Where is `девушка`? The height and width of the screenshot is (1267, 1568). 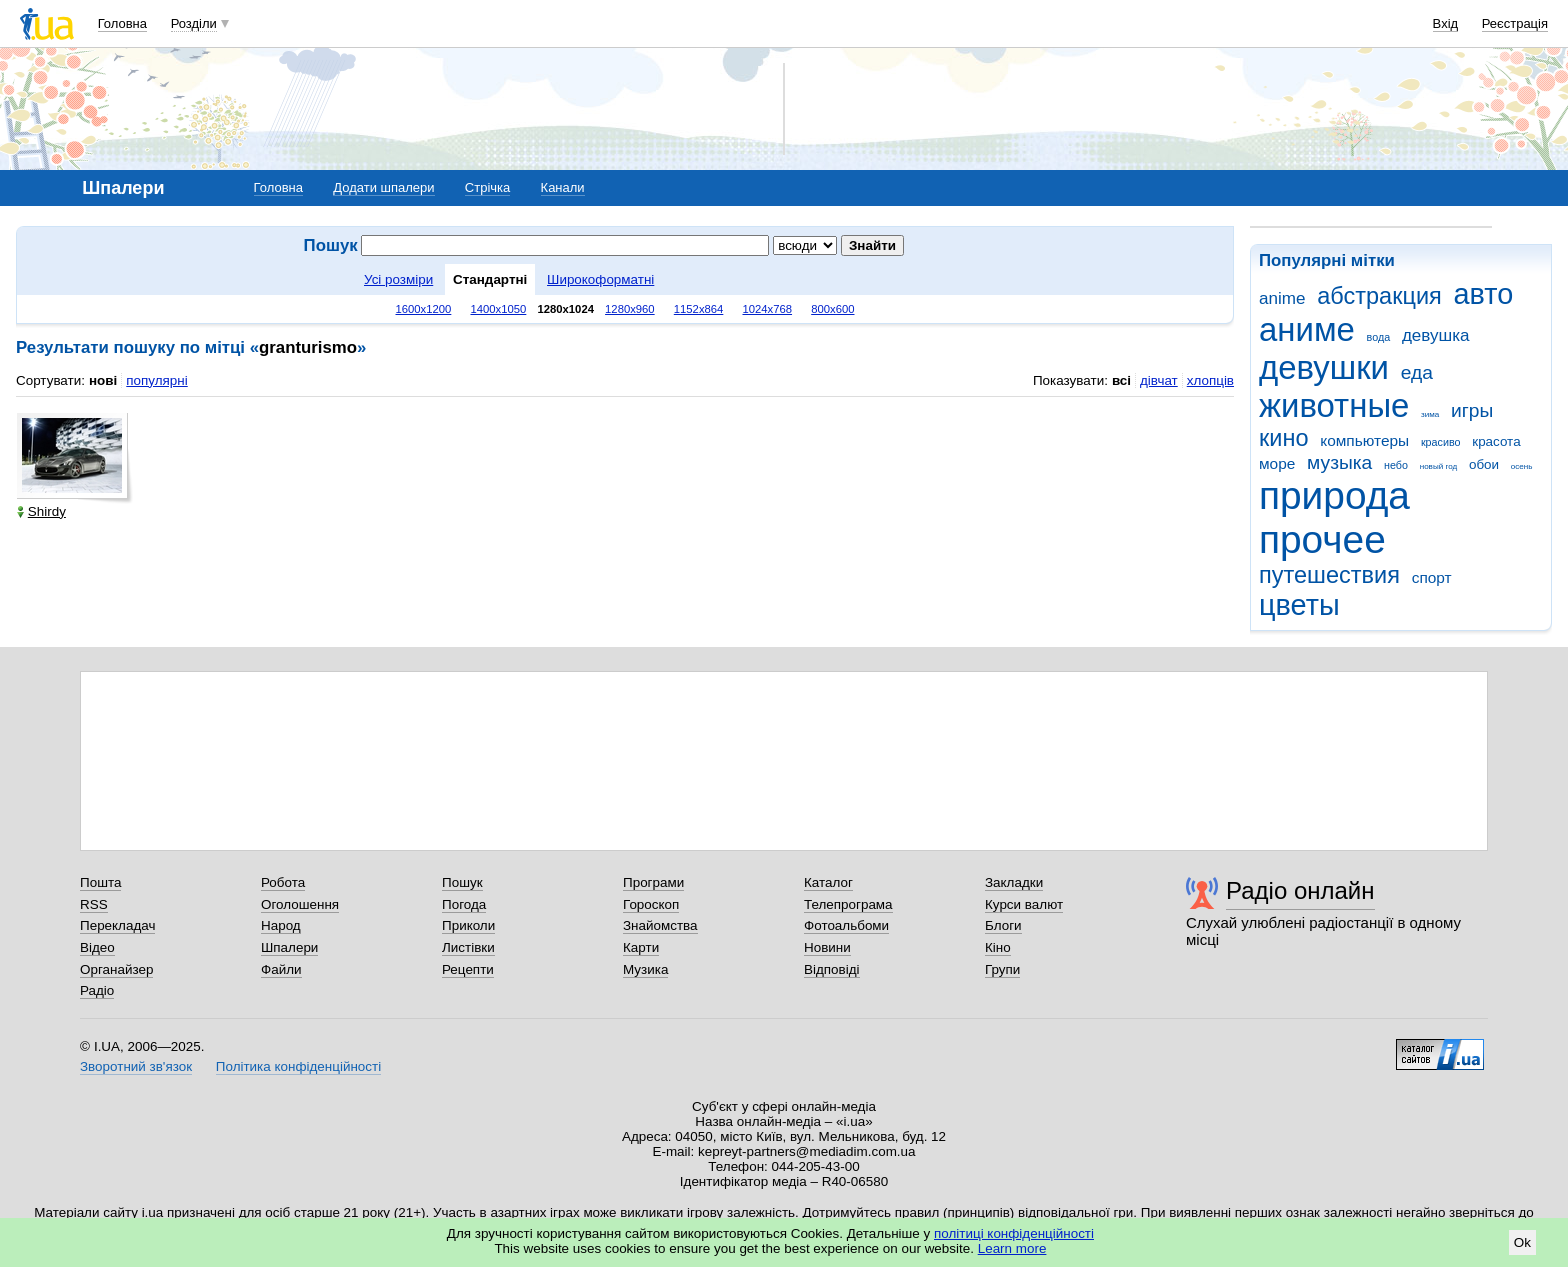 девушка is located at coordinates (1436, 335).